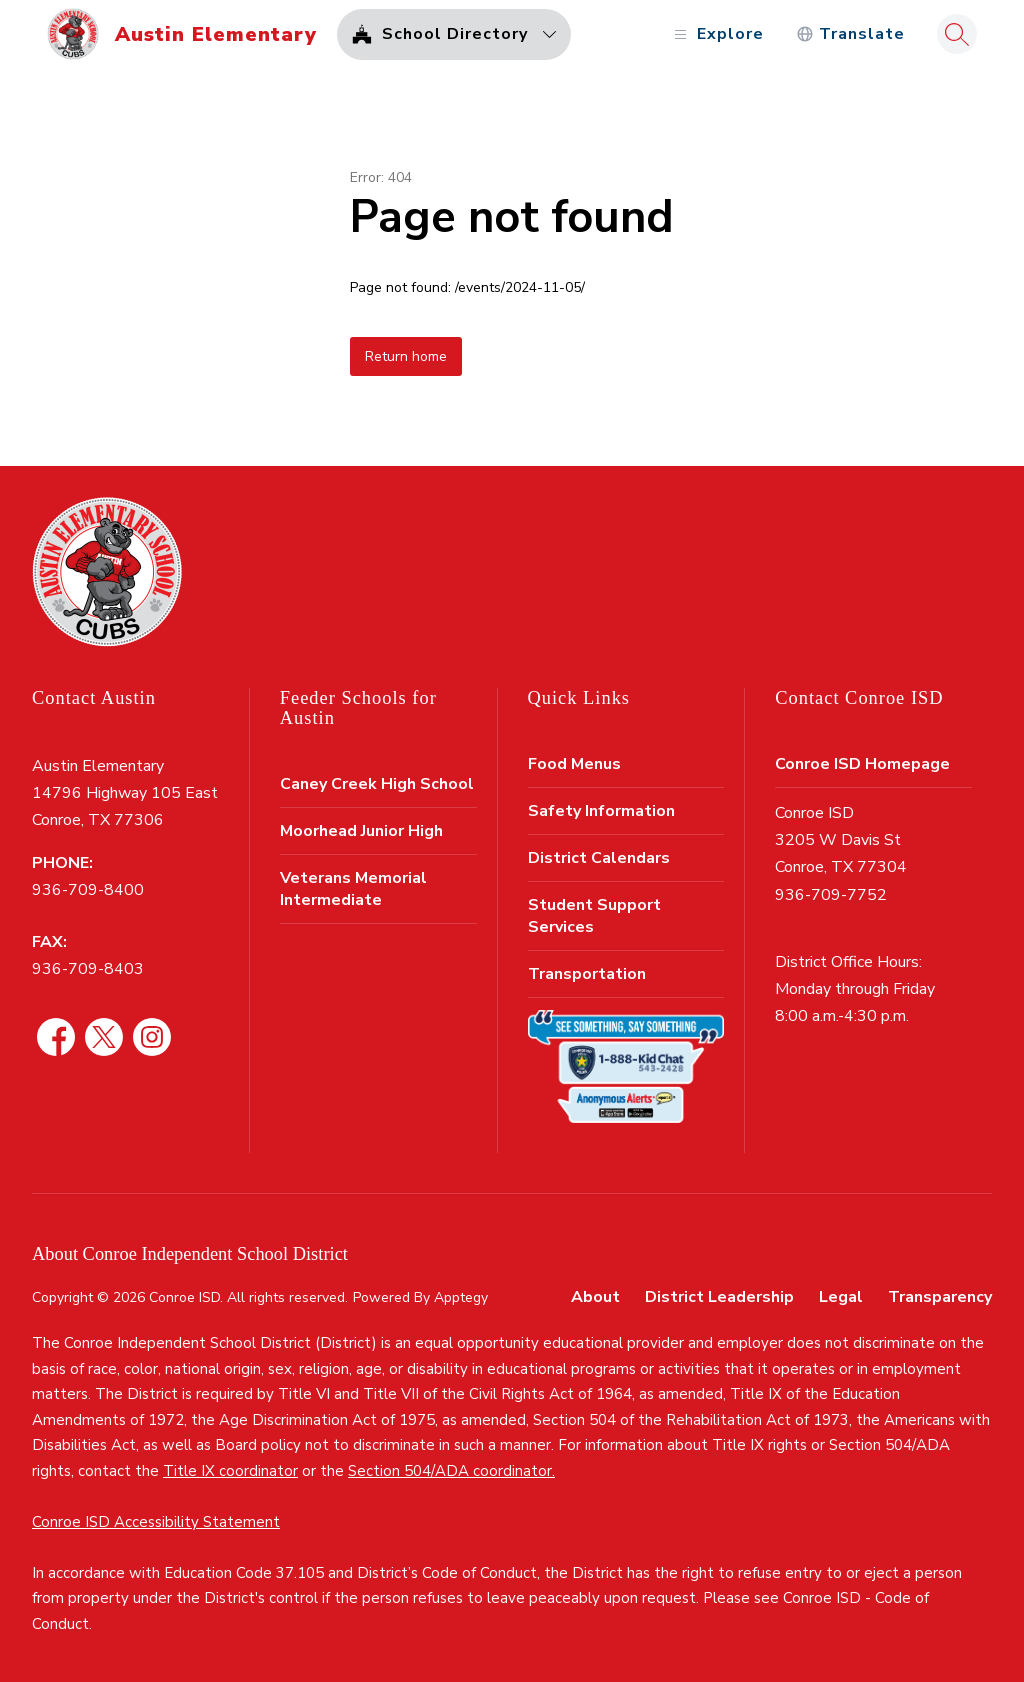  I want to click on Transportation, so click(587, 974).